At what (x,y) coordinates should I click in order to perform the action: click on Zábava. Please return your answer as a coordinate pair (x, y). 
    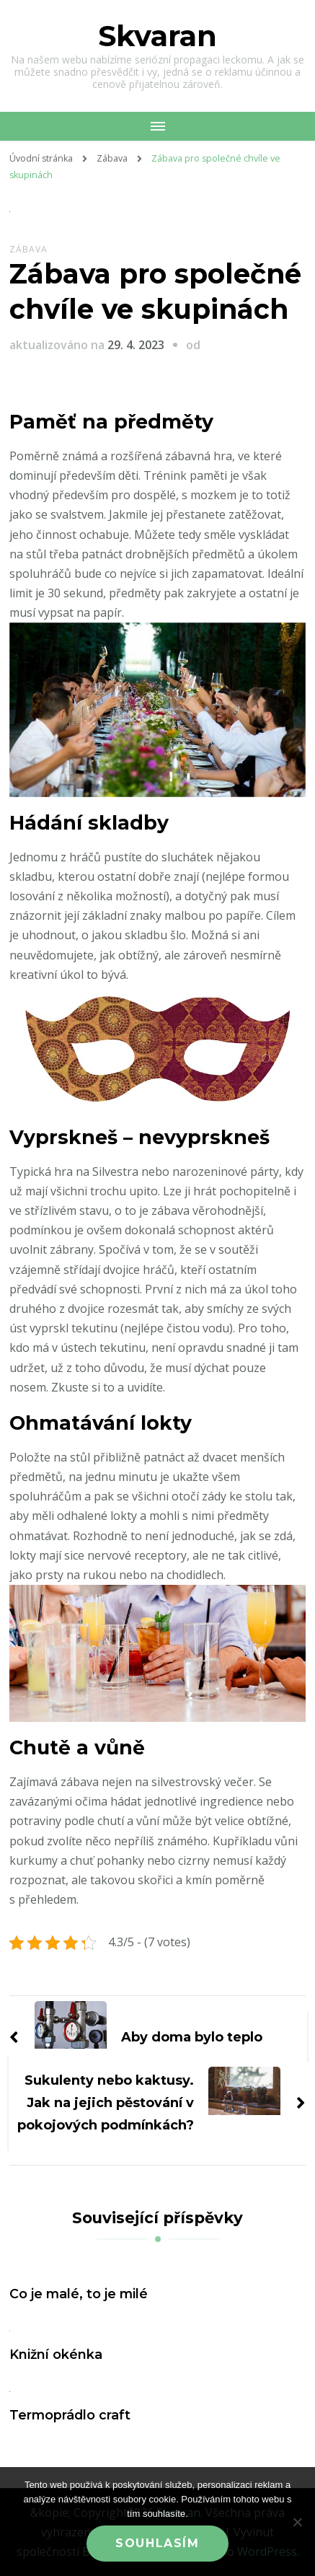
    Looking at the image, I should click on (28, 249).